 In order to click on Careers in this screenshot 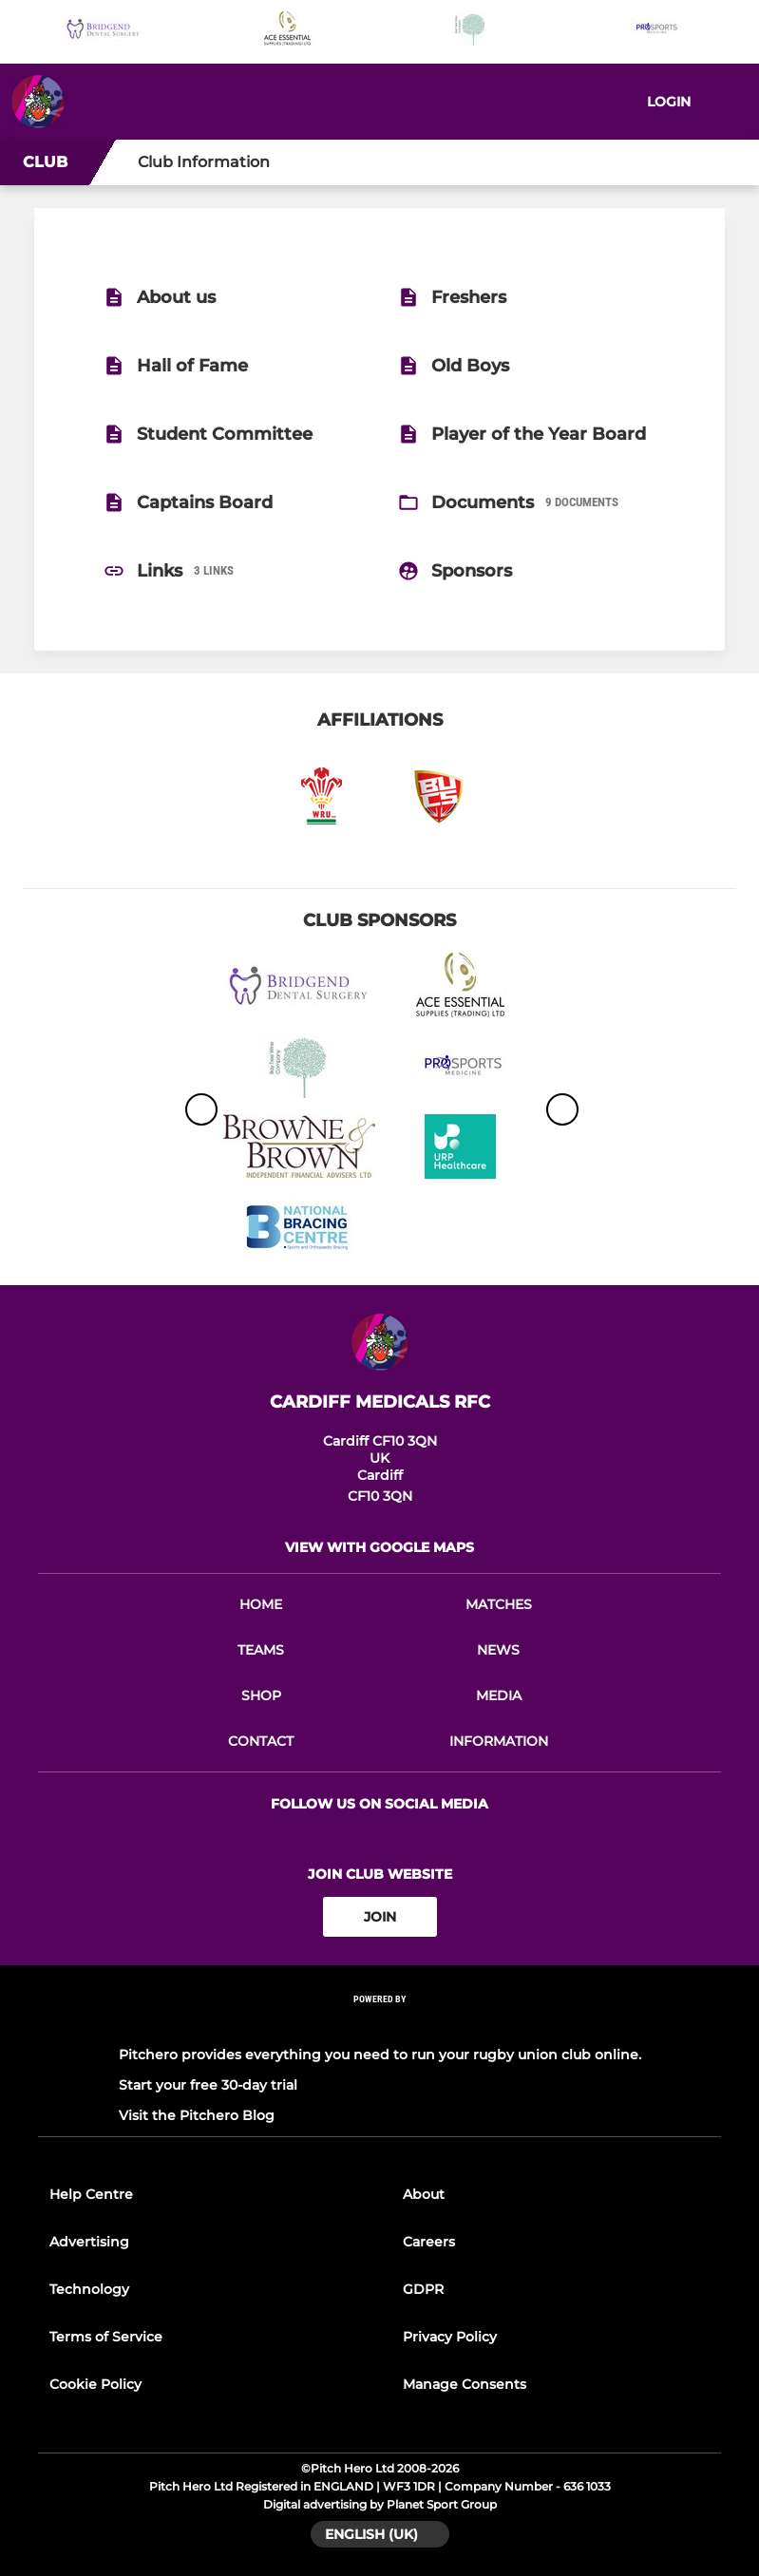, I will do `click(429, 2241)`.